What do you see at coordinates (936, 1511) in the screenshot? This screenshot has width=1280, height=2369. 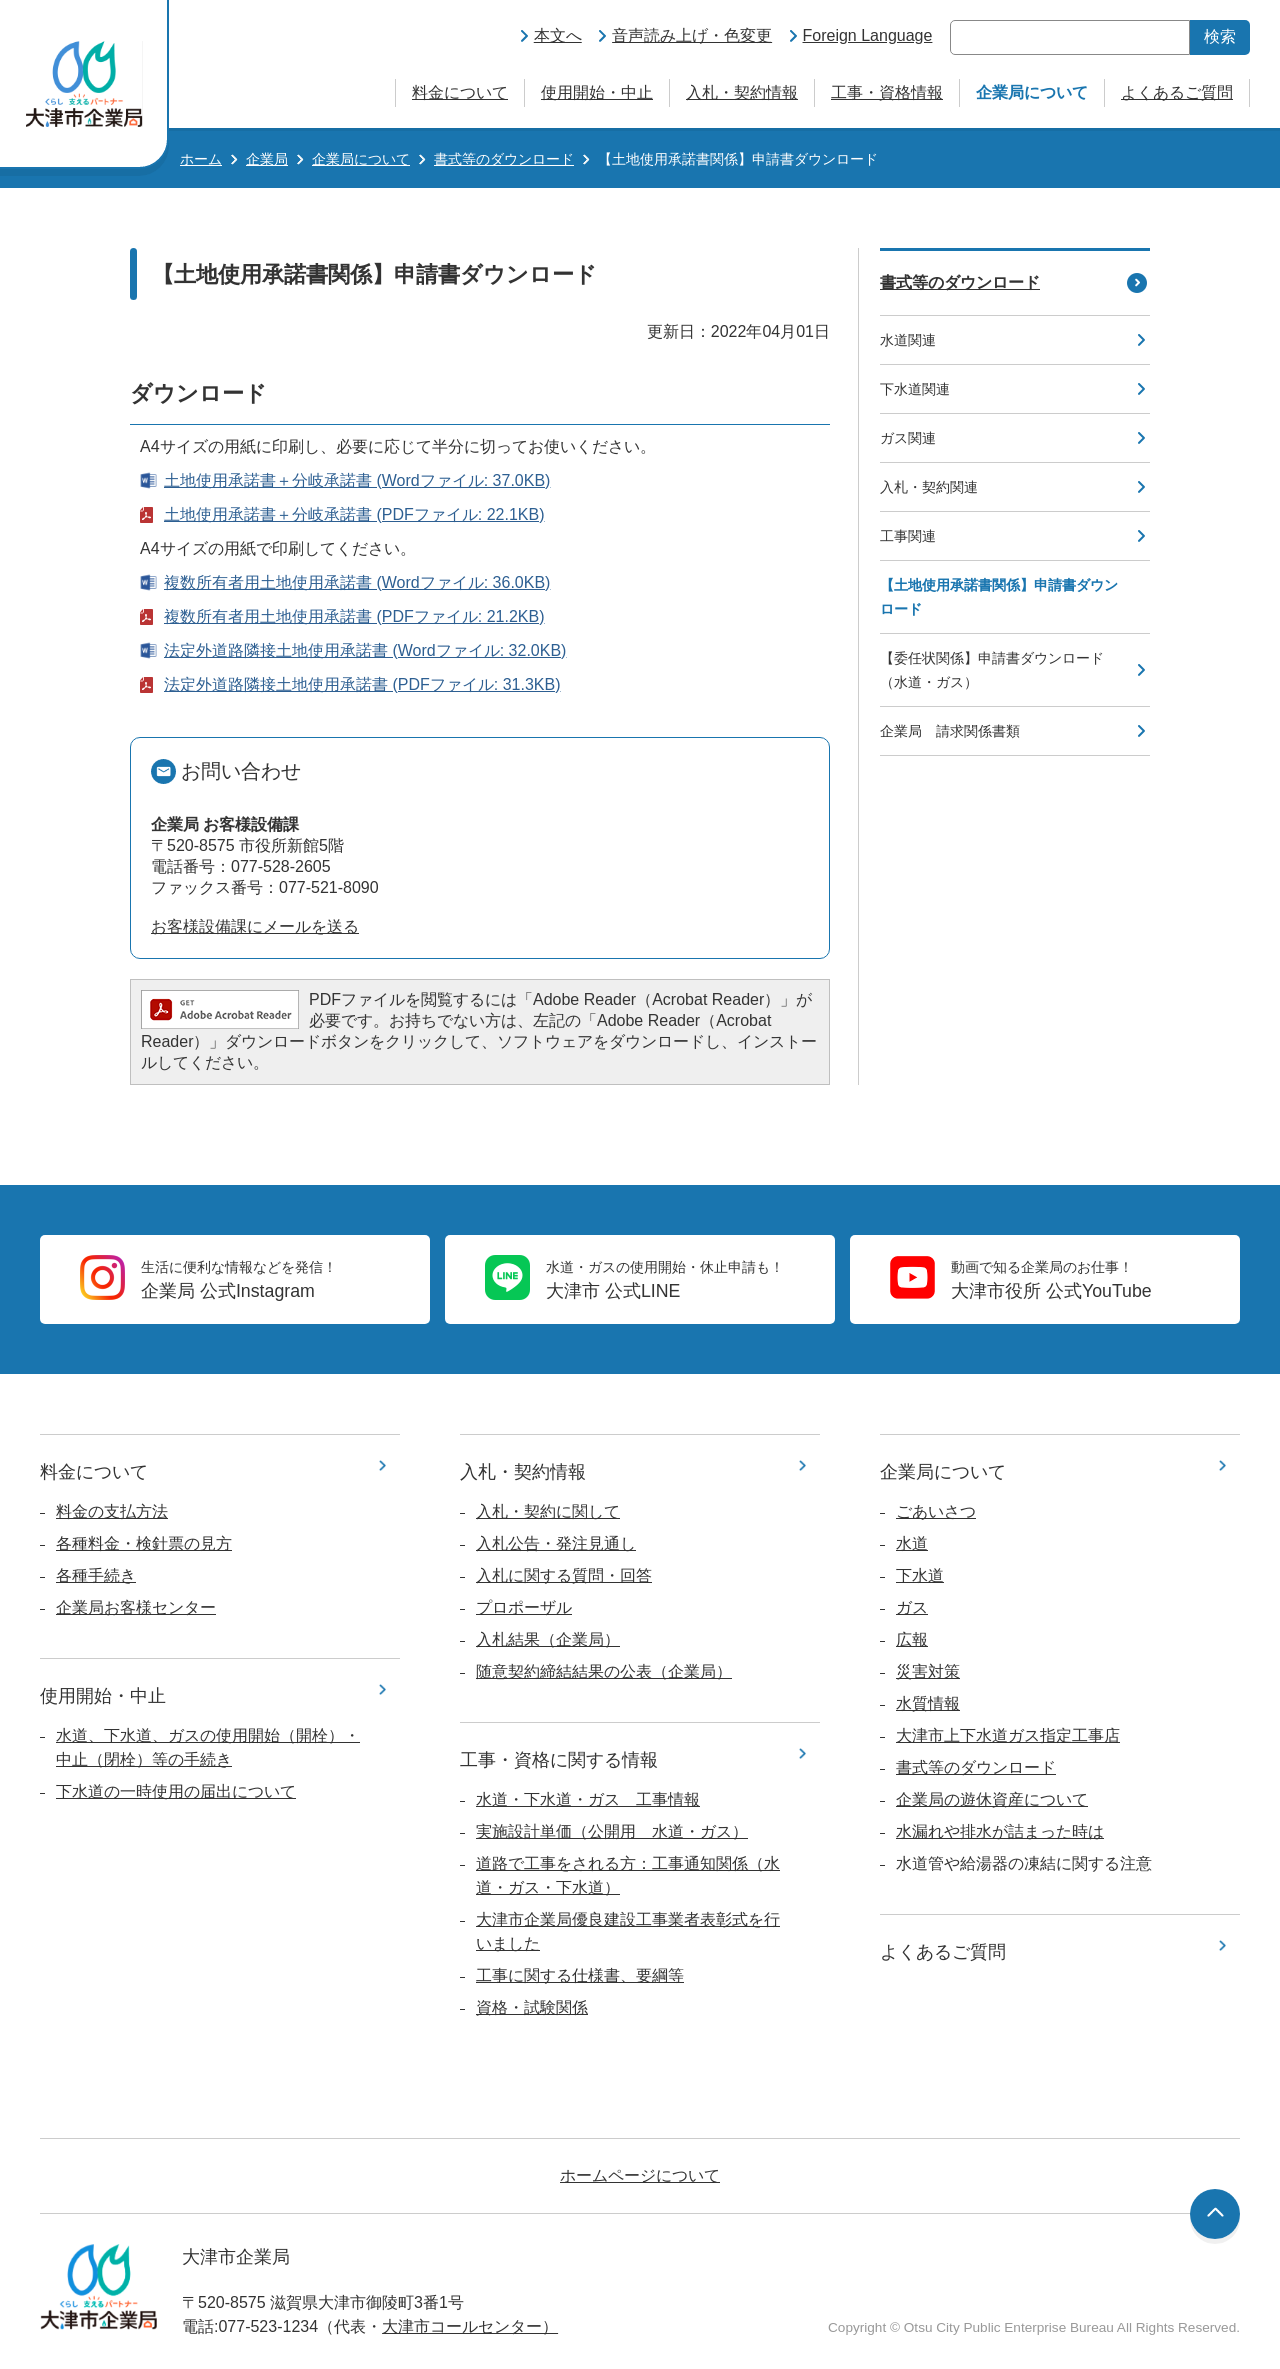 I see `ごあいさつ` at bounding box center [936, 1511].